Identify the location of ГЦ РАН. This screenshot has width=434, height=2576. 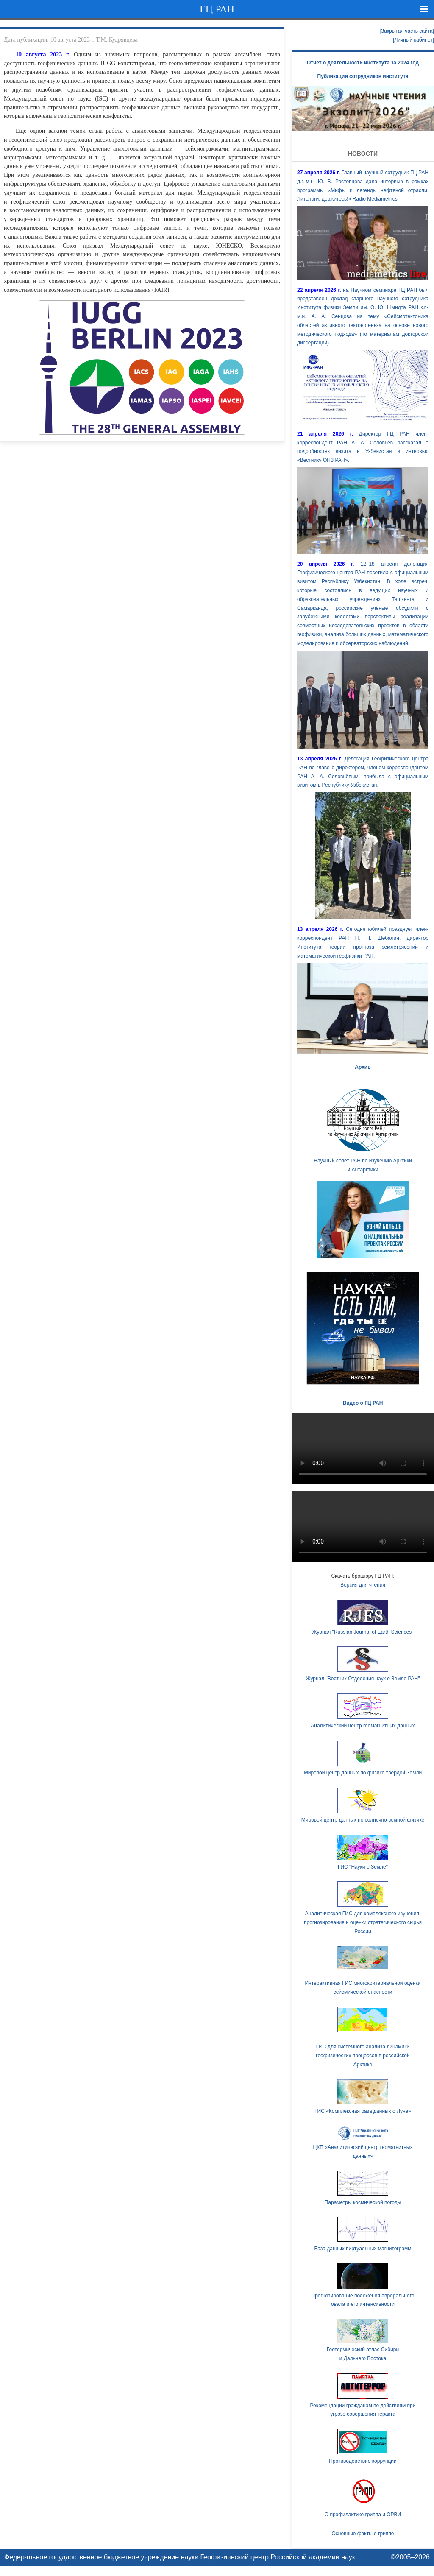
(217, 8).